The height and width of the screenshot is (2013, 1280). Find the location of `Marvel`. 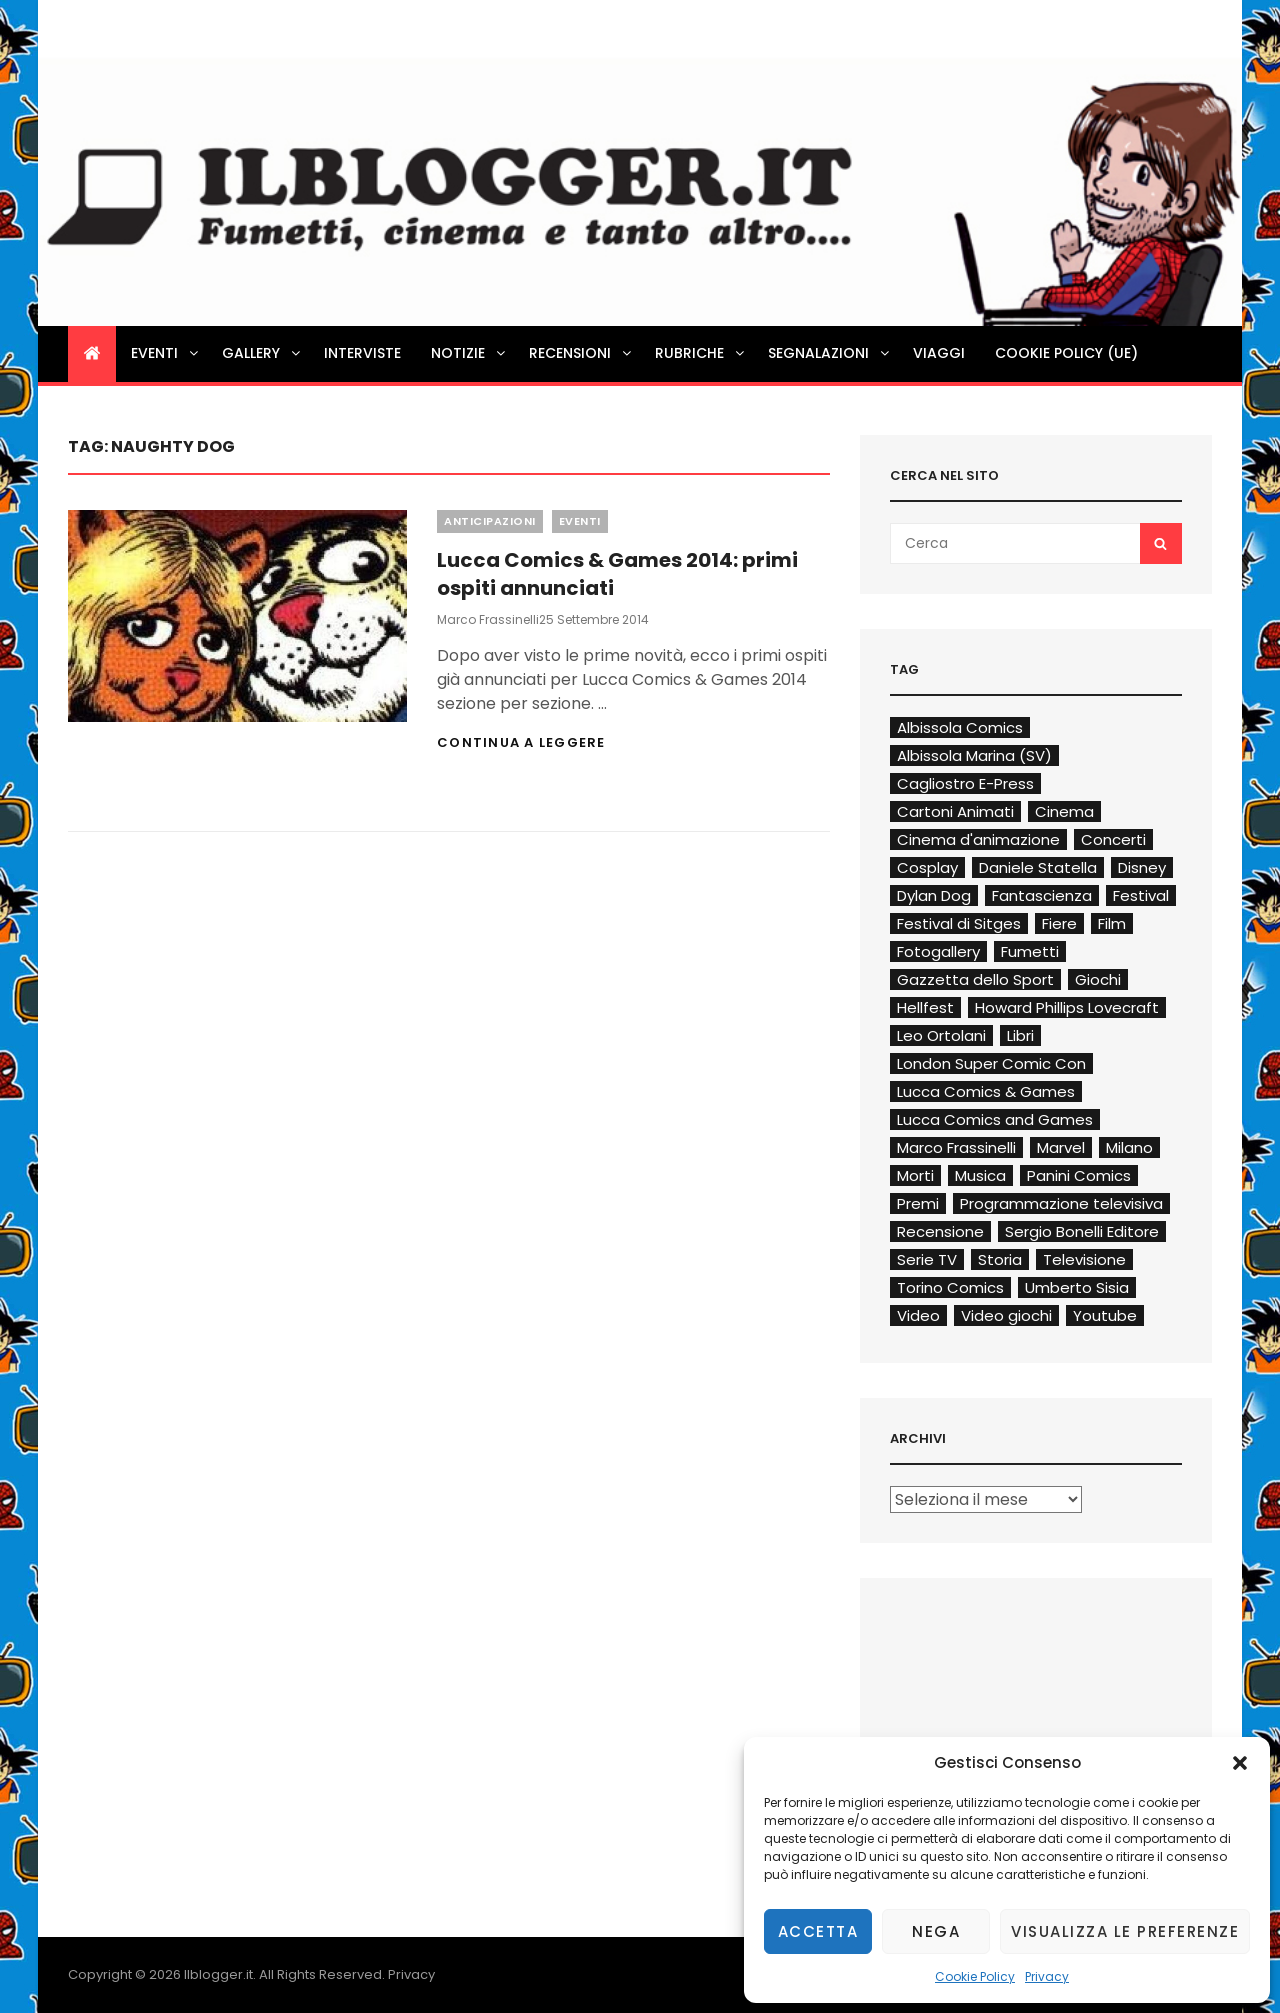

Marvel is located at coordinates (1061, 1147).